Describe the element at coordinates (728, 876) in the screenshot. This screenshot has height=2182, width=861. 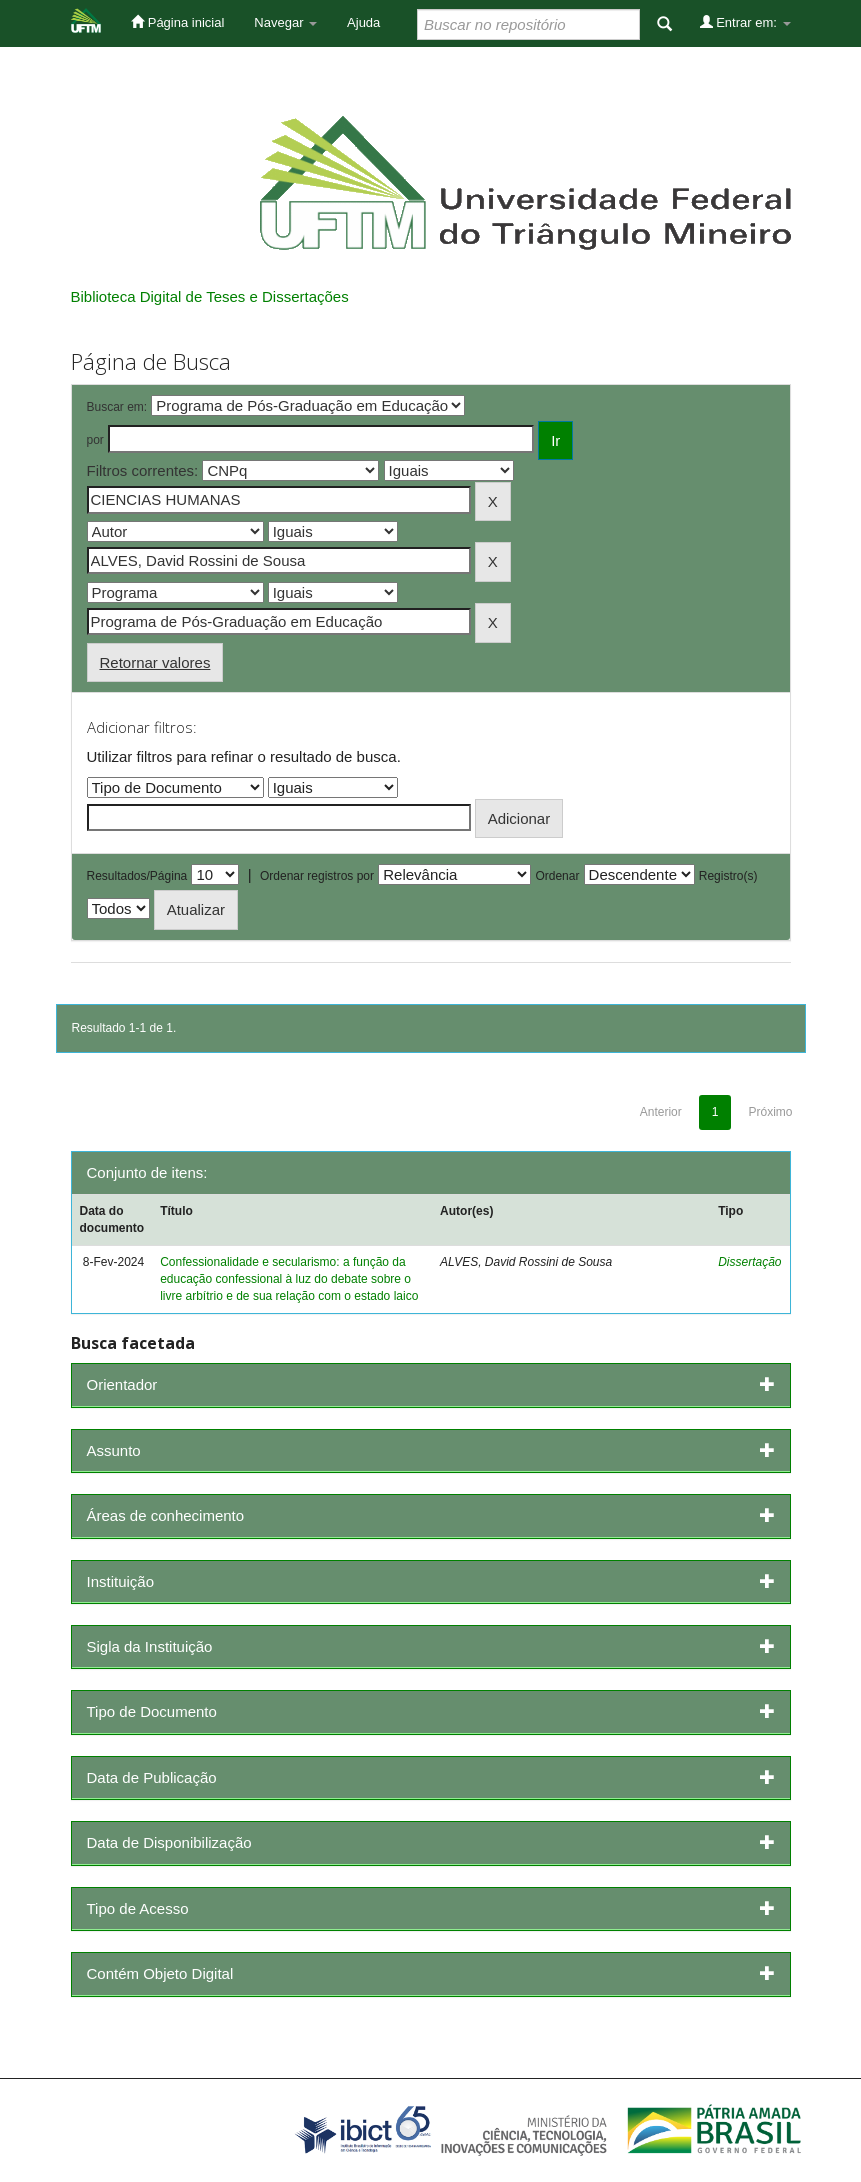
I see `Registro(s)` at that location.